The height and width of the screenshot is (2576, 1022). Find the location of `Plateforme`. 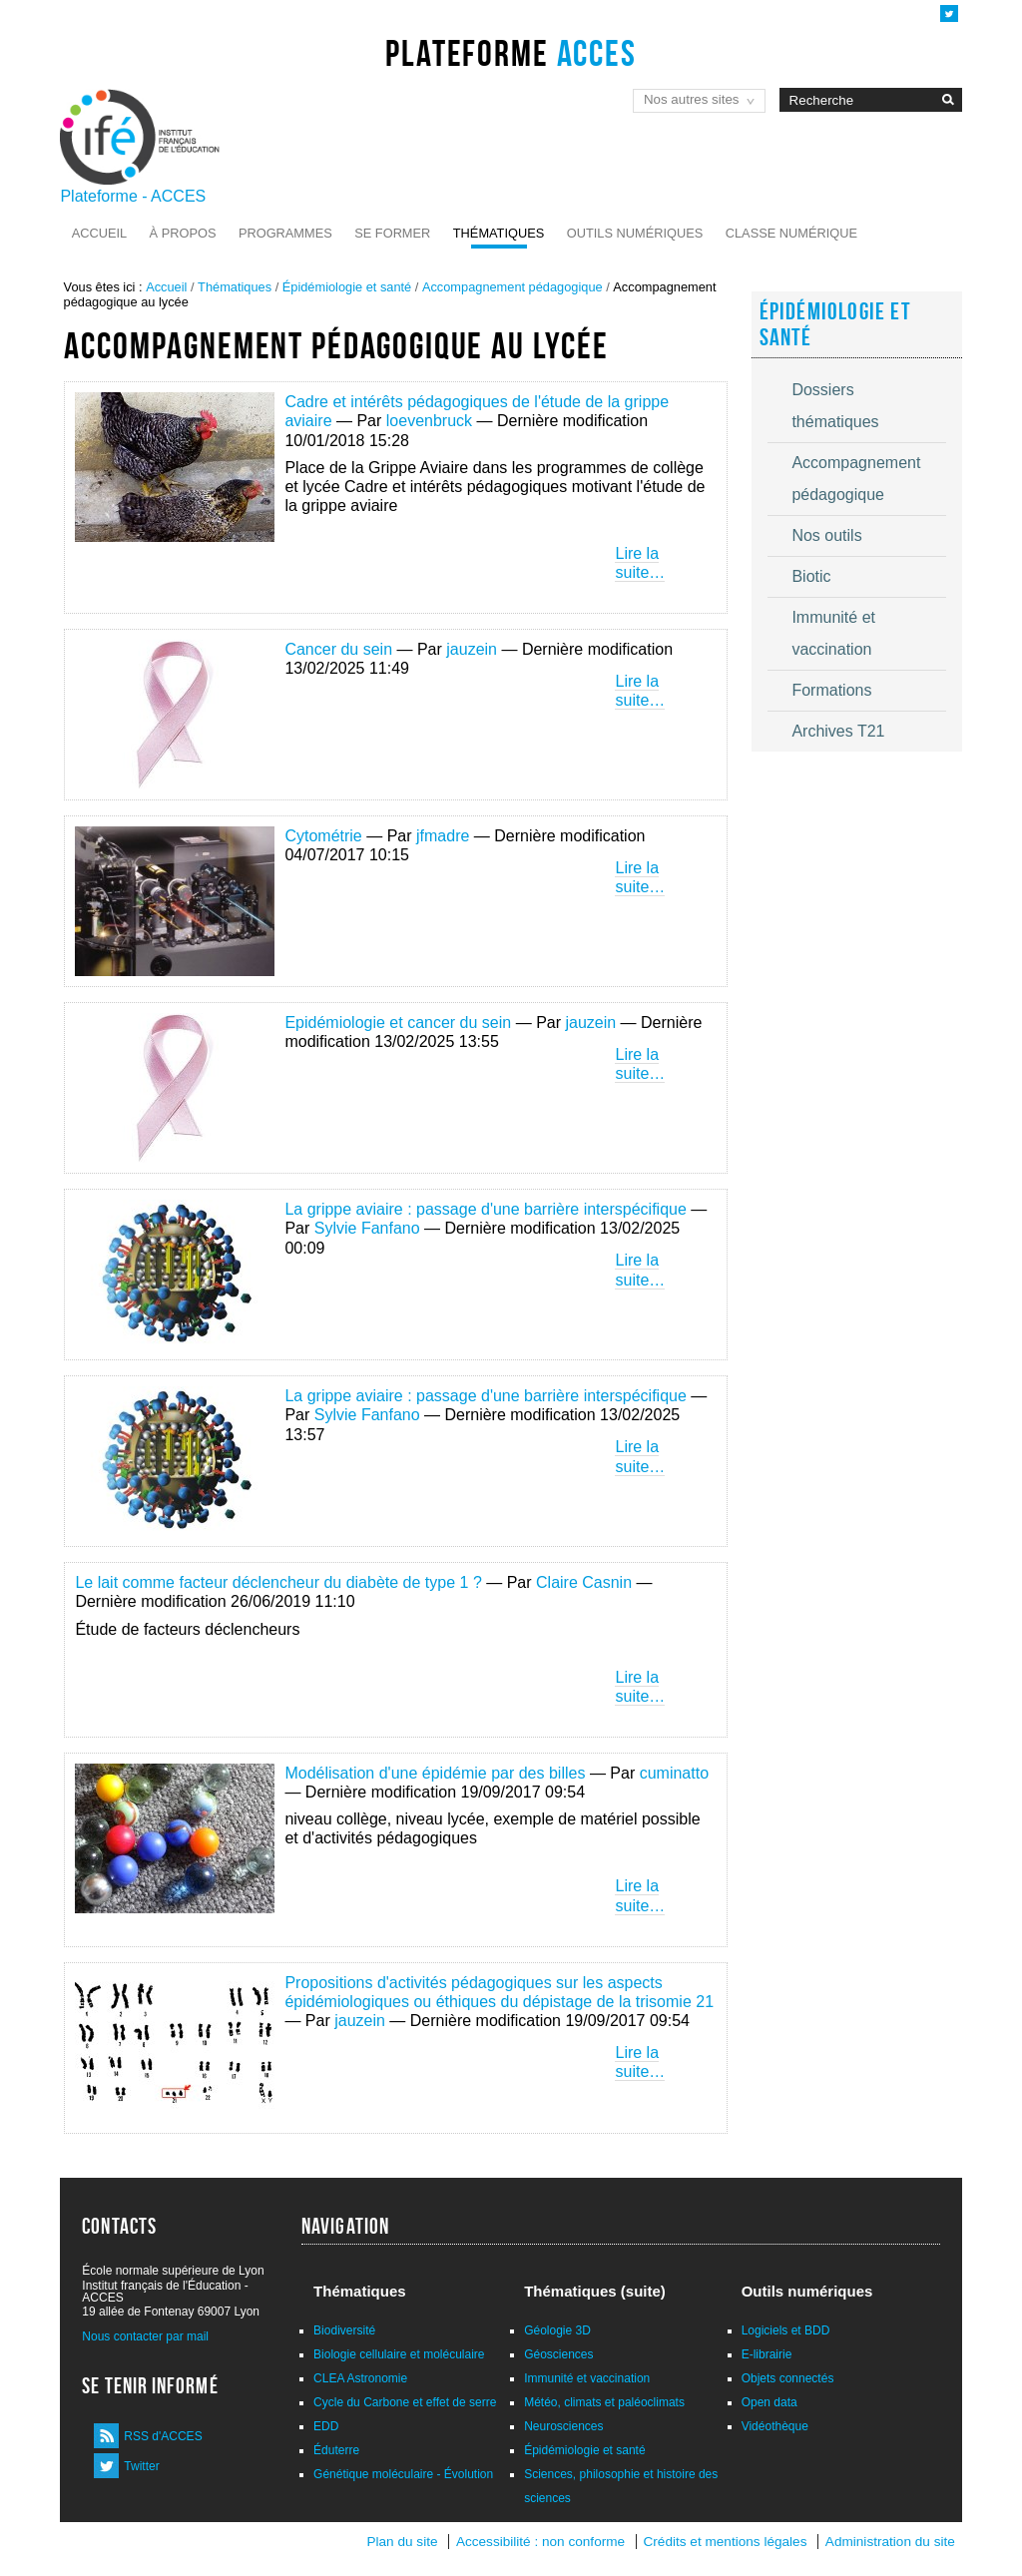

Plateforme is located at coordinates (510, 53).